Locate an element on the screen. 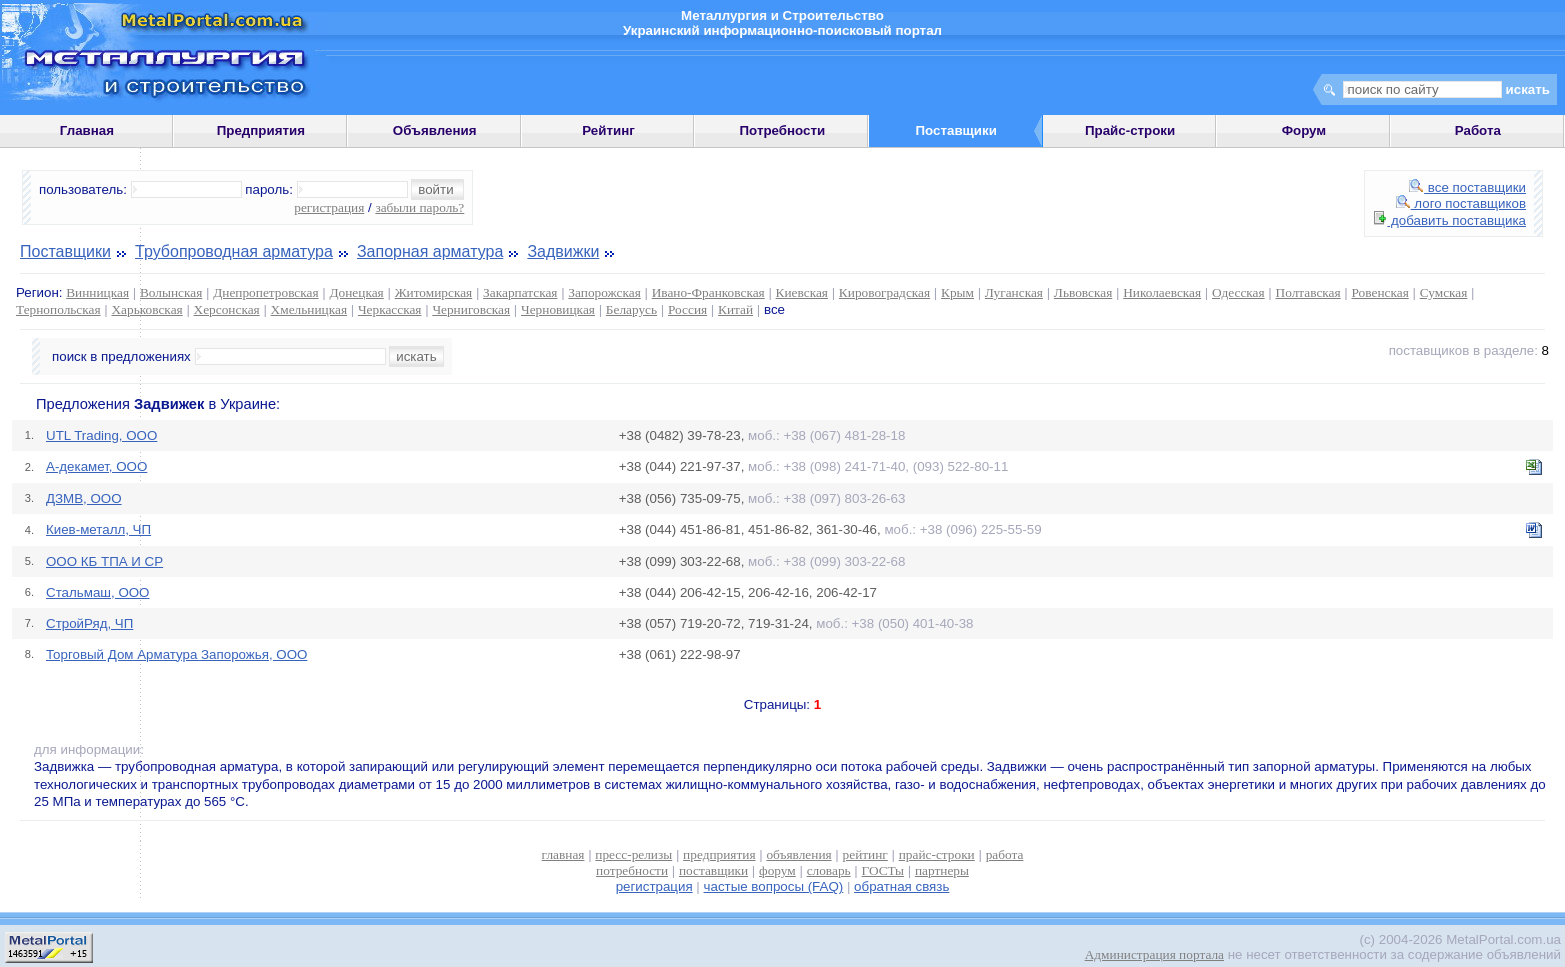  работа is located at coordinates (1005, 854).